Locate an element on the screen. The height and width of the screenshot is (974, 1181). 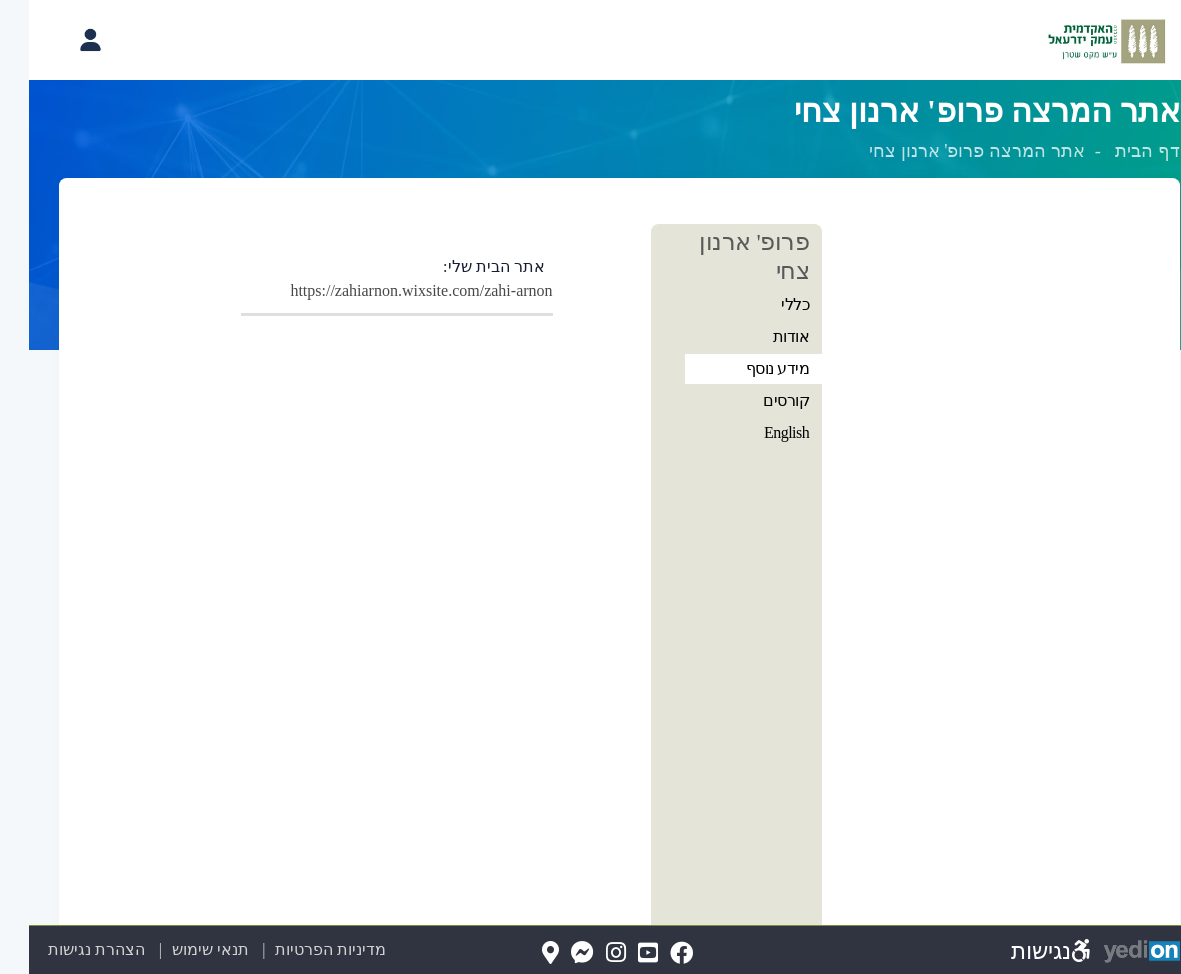
[פתיחת תפריט החשבון האישי] is located at coordinates (61, 40).